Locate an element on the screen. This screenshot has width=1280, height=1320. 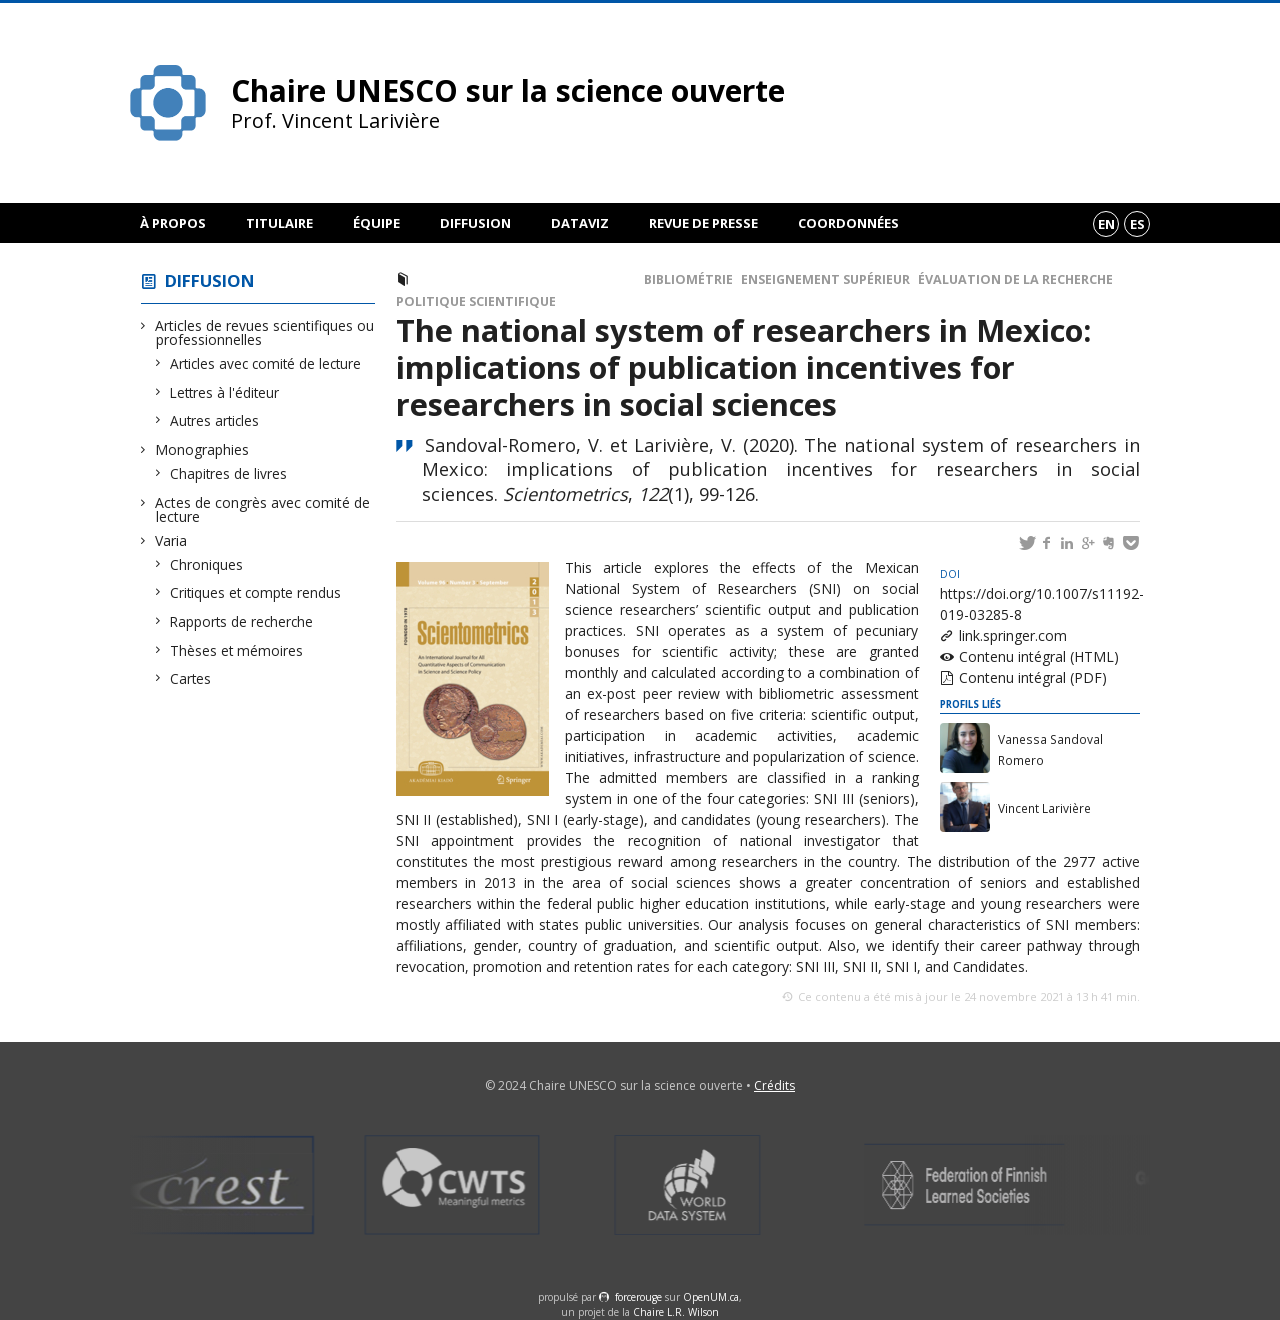
Diffusion is located at coordinates (475, 223).